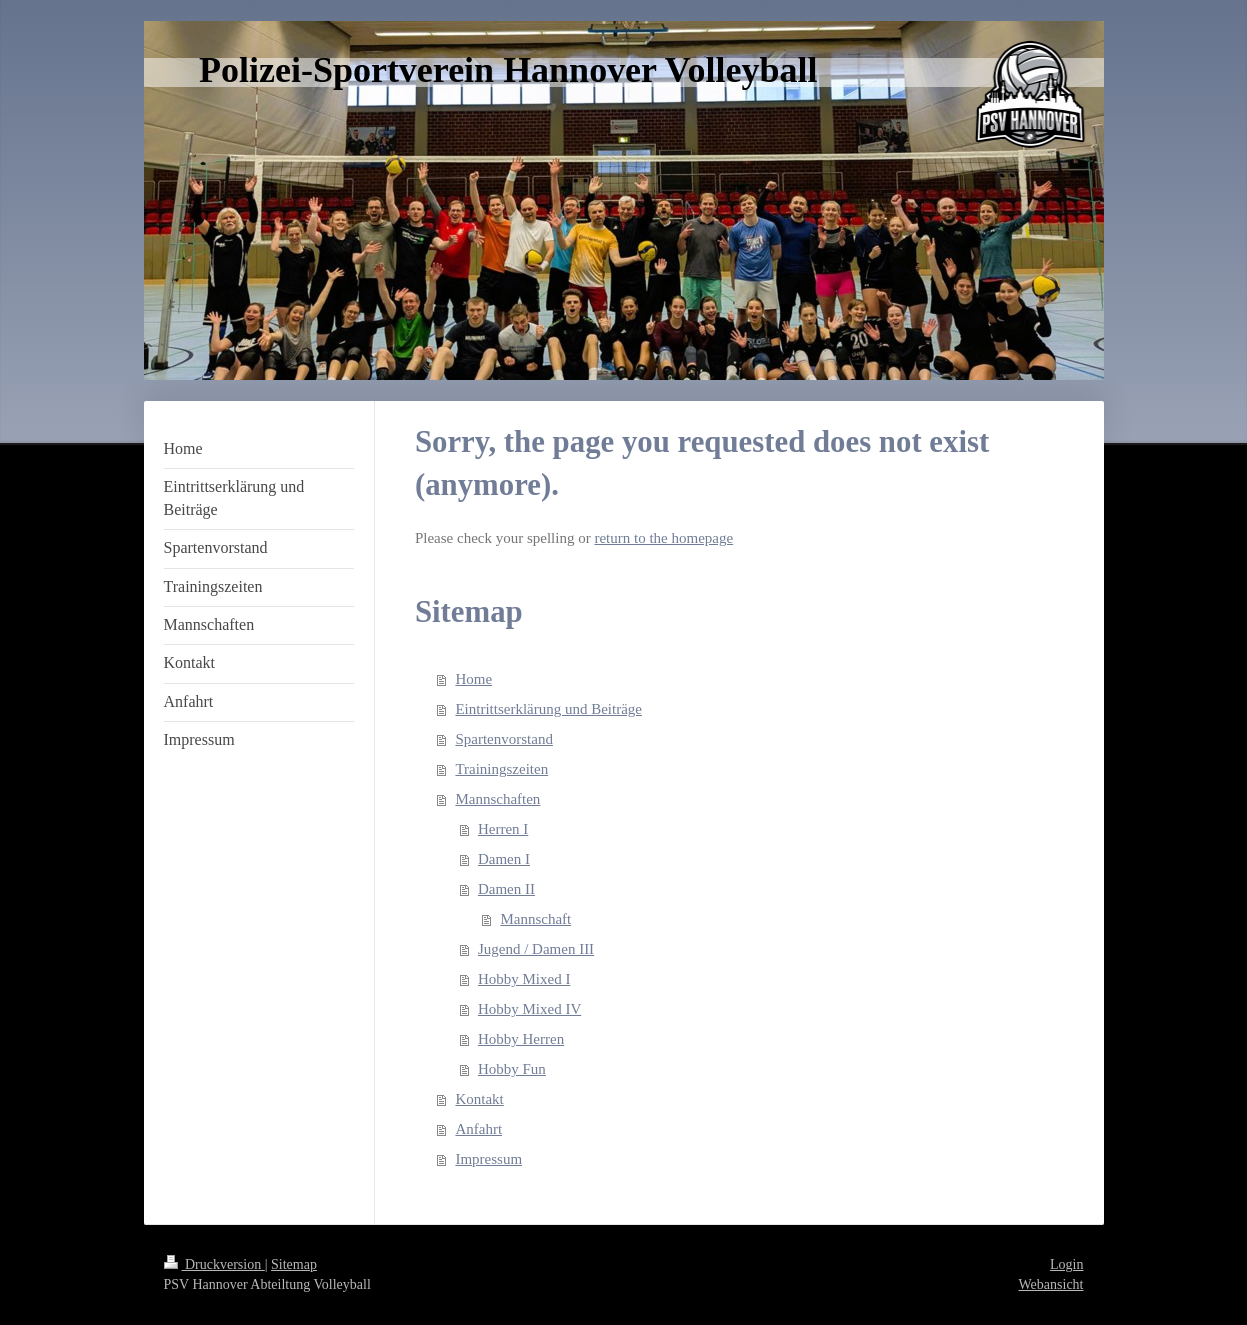  What do you see at coordinates (535, 919) in the screenshot?
I see `Mannschaft` at bounding box center [535, 919].